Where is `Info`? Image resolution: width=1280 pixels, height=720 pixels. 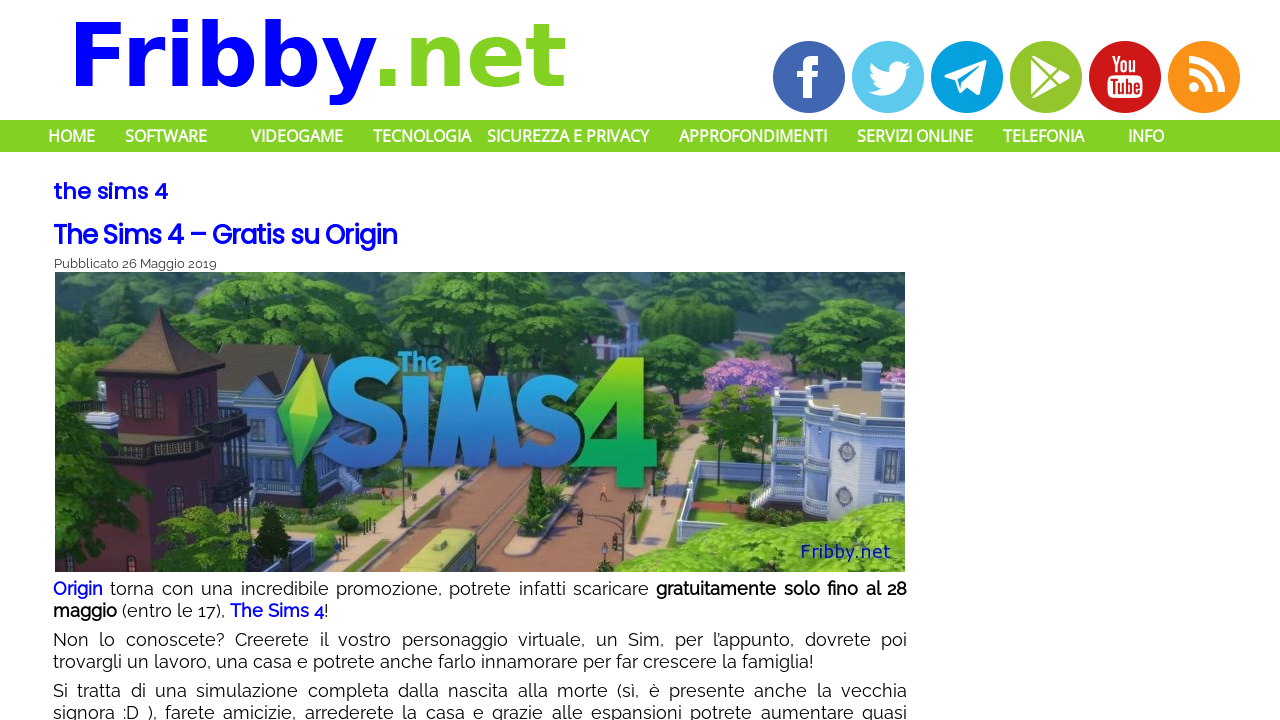 Info is located at coordinates (1146, 136).